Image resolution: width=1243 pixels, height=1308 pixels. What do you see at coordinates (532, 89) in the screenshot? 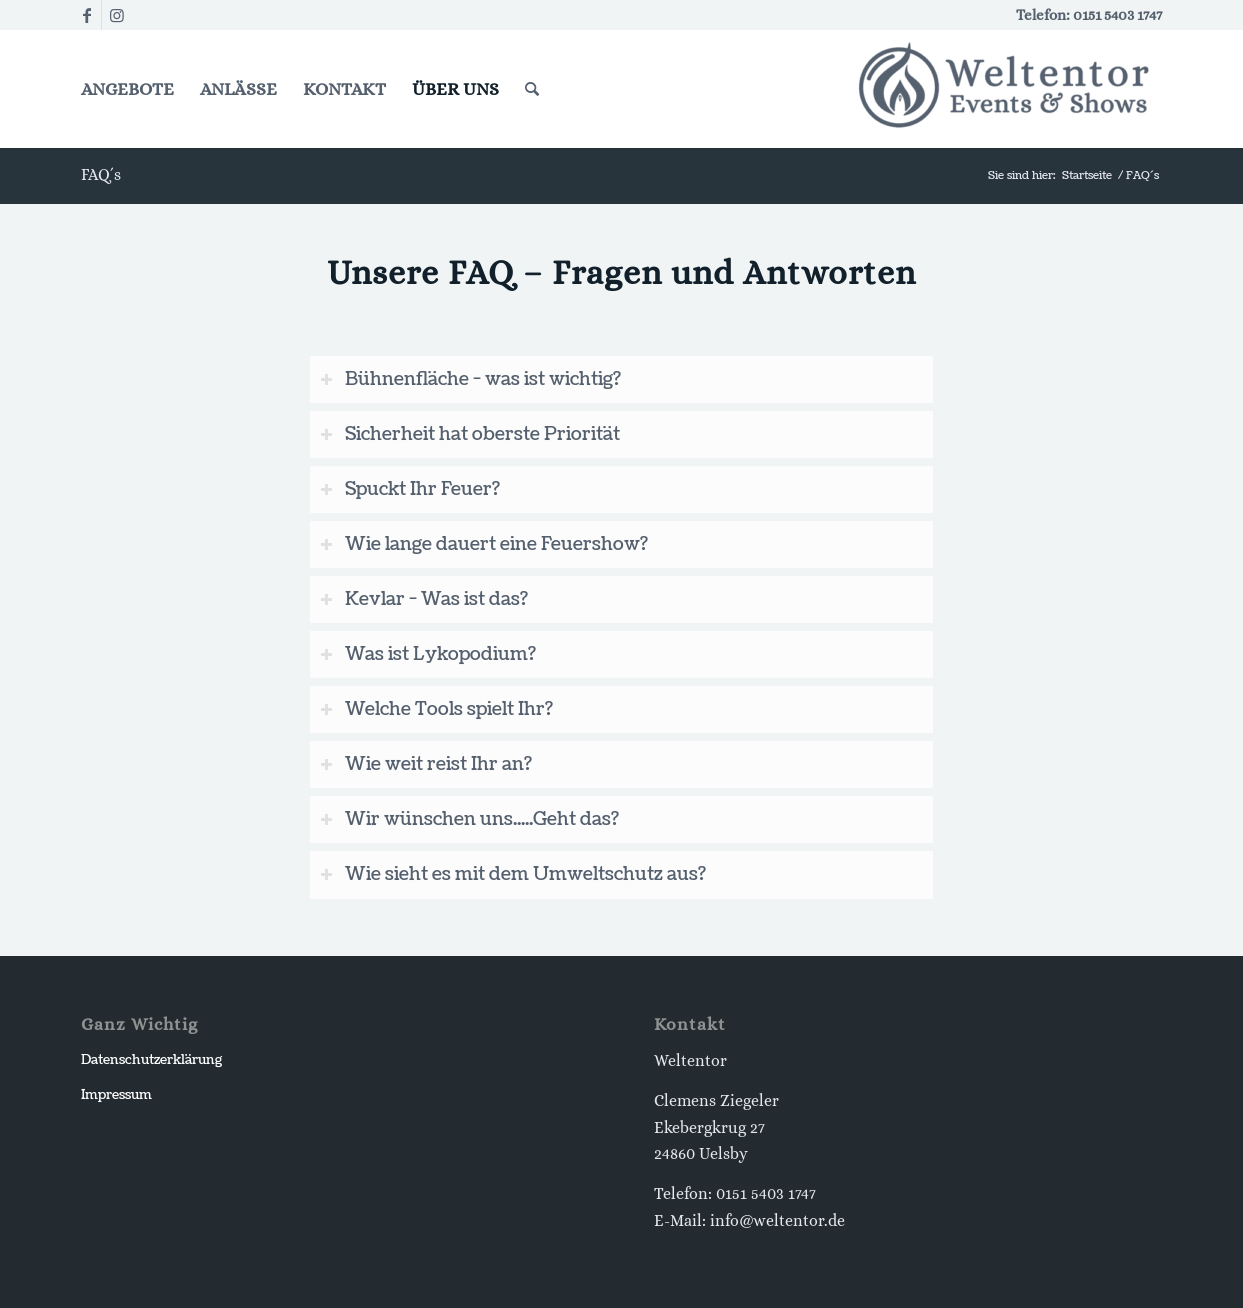
I see `[Suche]` at bounding box center [532, 89].